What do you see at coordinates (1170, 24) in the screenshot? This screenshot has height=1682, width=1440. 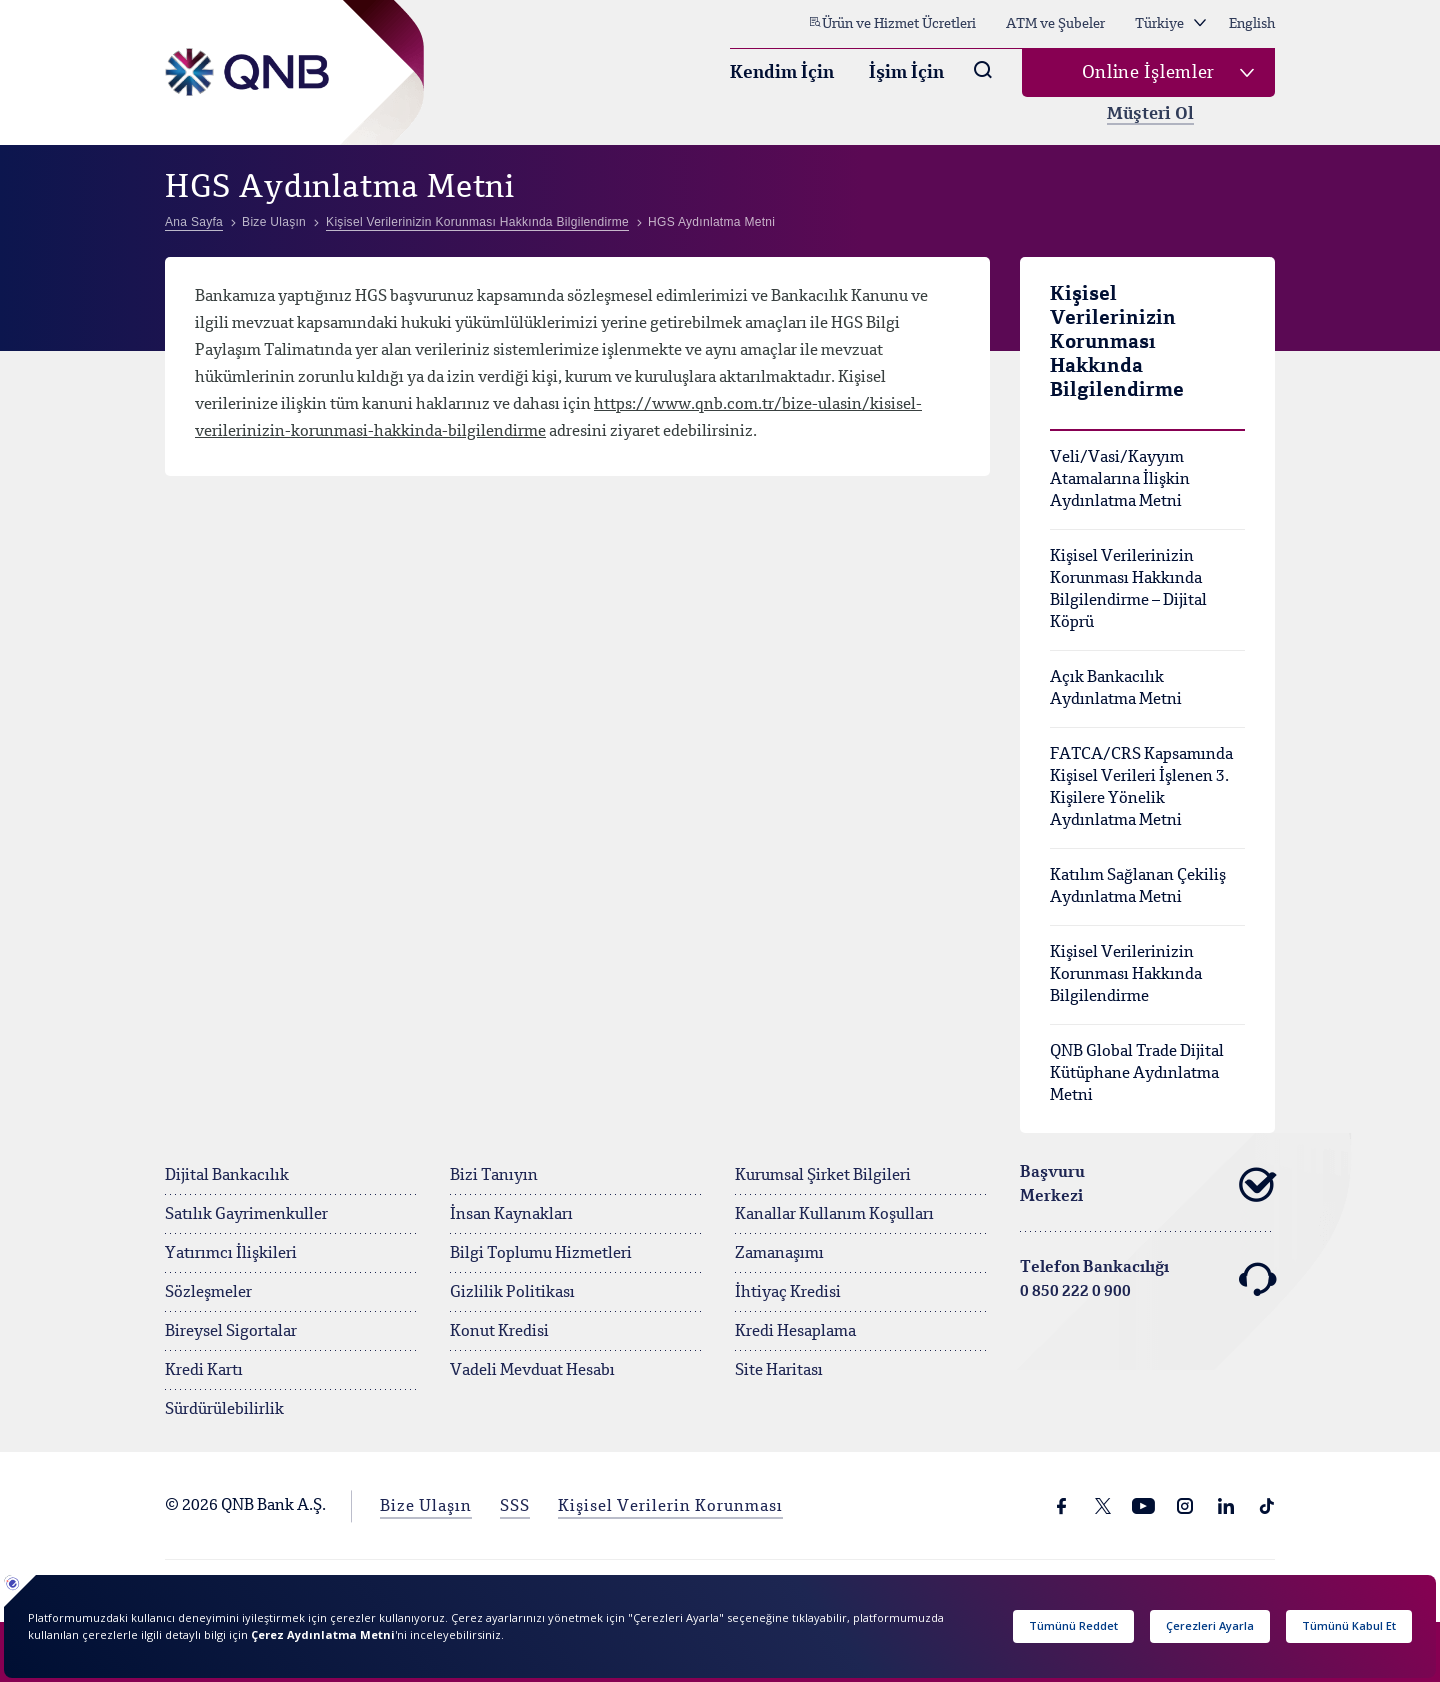 I see `Türkiye` at bounding box center [1170, 24].